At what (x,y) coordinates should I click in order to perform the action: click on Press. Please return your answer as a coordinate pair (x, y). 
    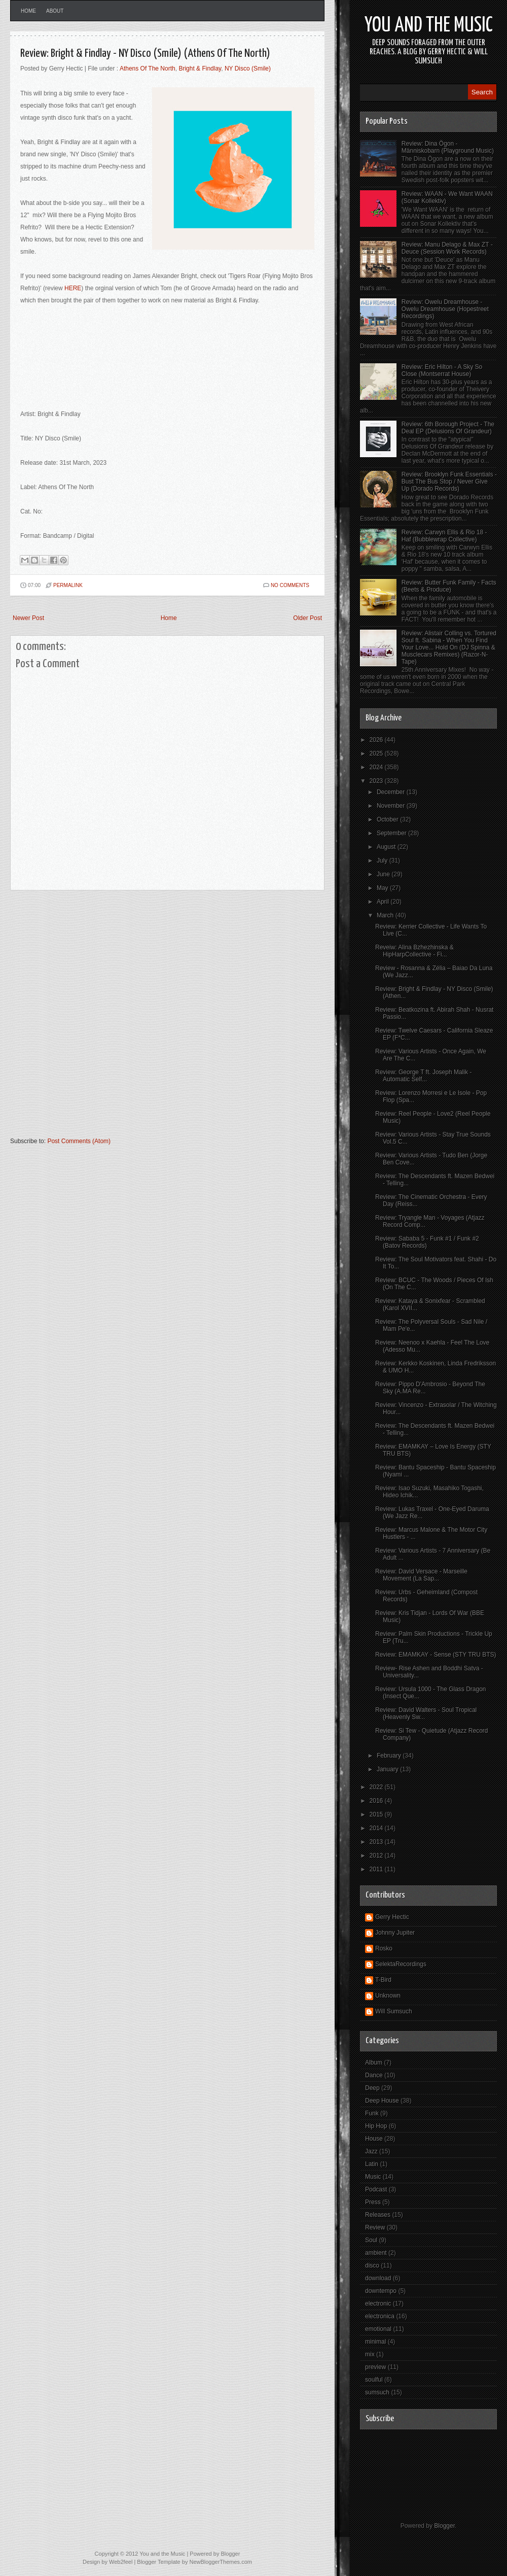
    Looking at the image, I should click on (373, 2202).